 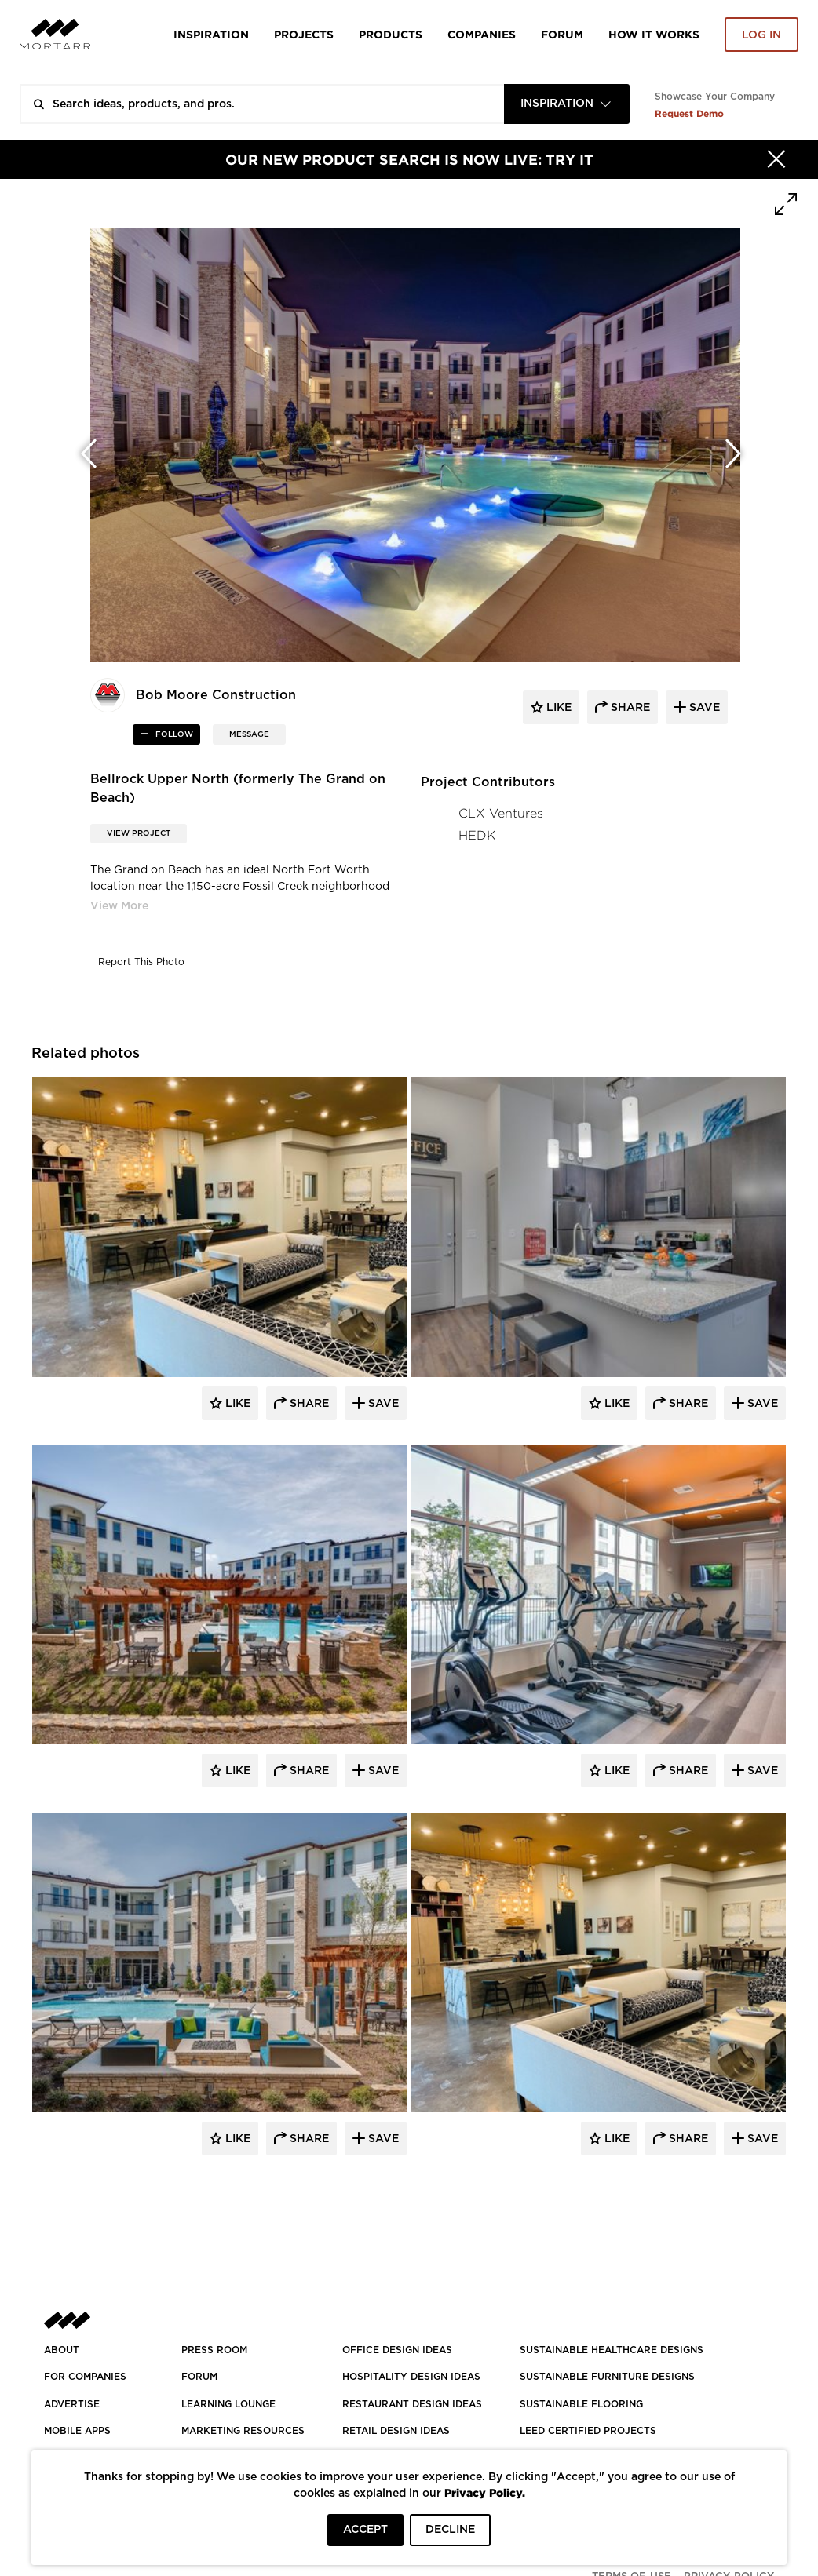 I want to click on Report This Photo, so click(x=141, y=962).